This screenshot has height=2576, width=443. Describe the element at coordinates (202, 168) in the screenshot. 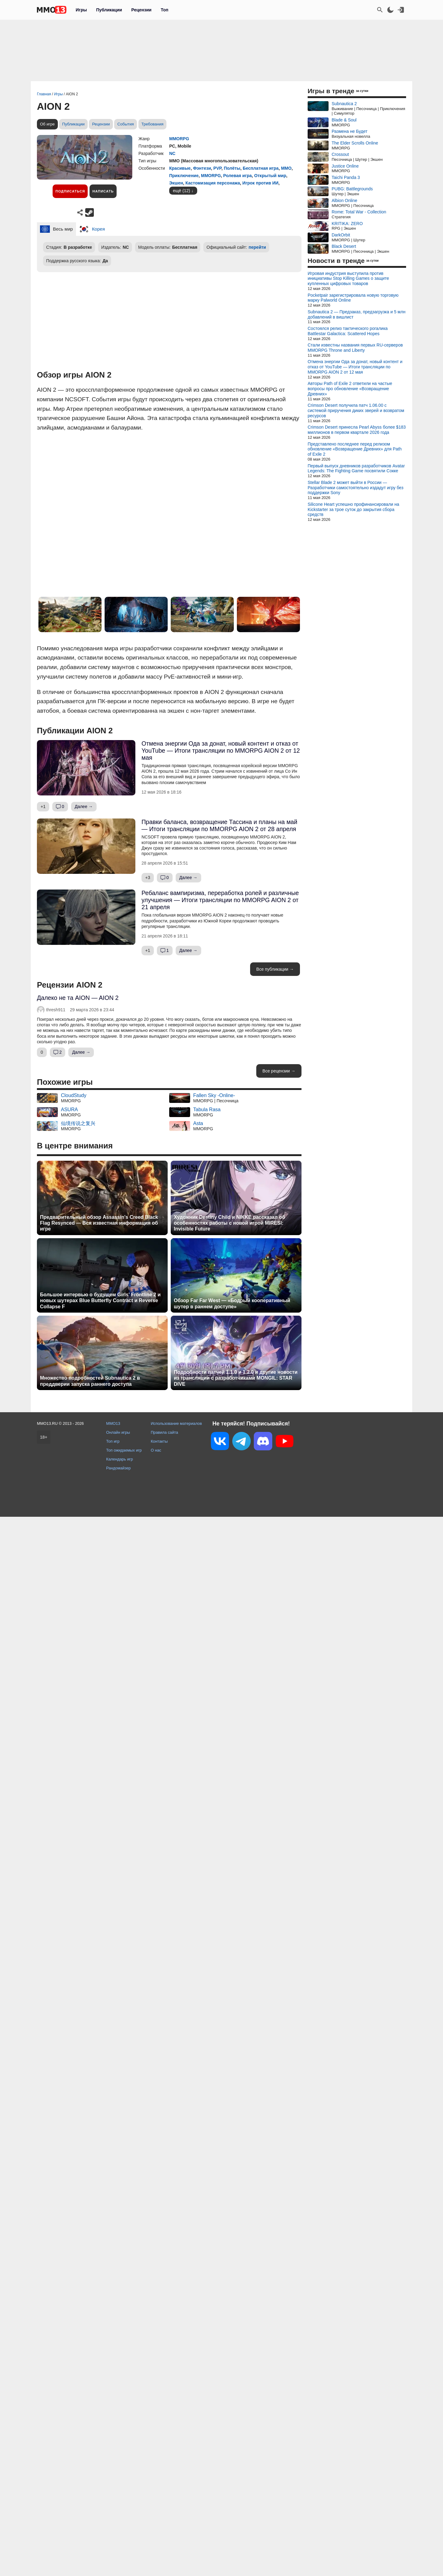

I see `Фэнтези` at that location.